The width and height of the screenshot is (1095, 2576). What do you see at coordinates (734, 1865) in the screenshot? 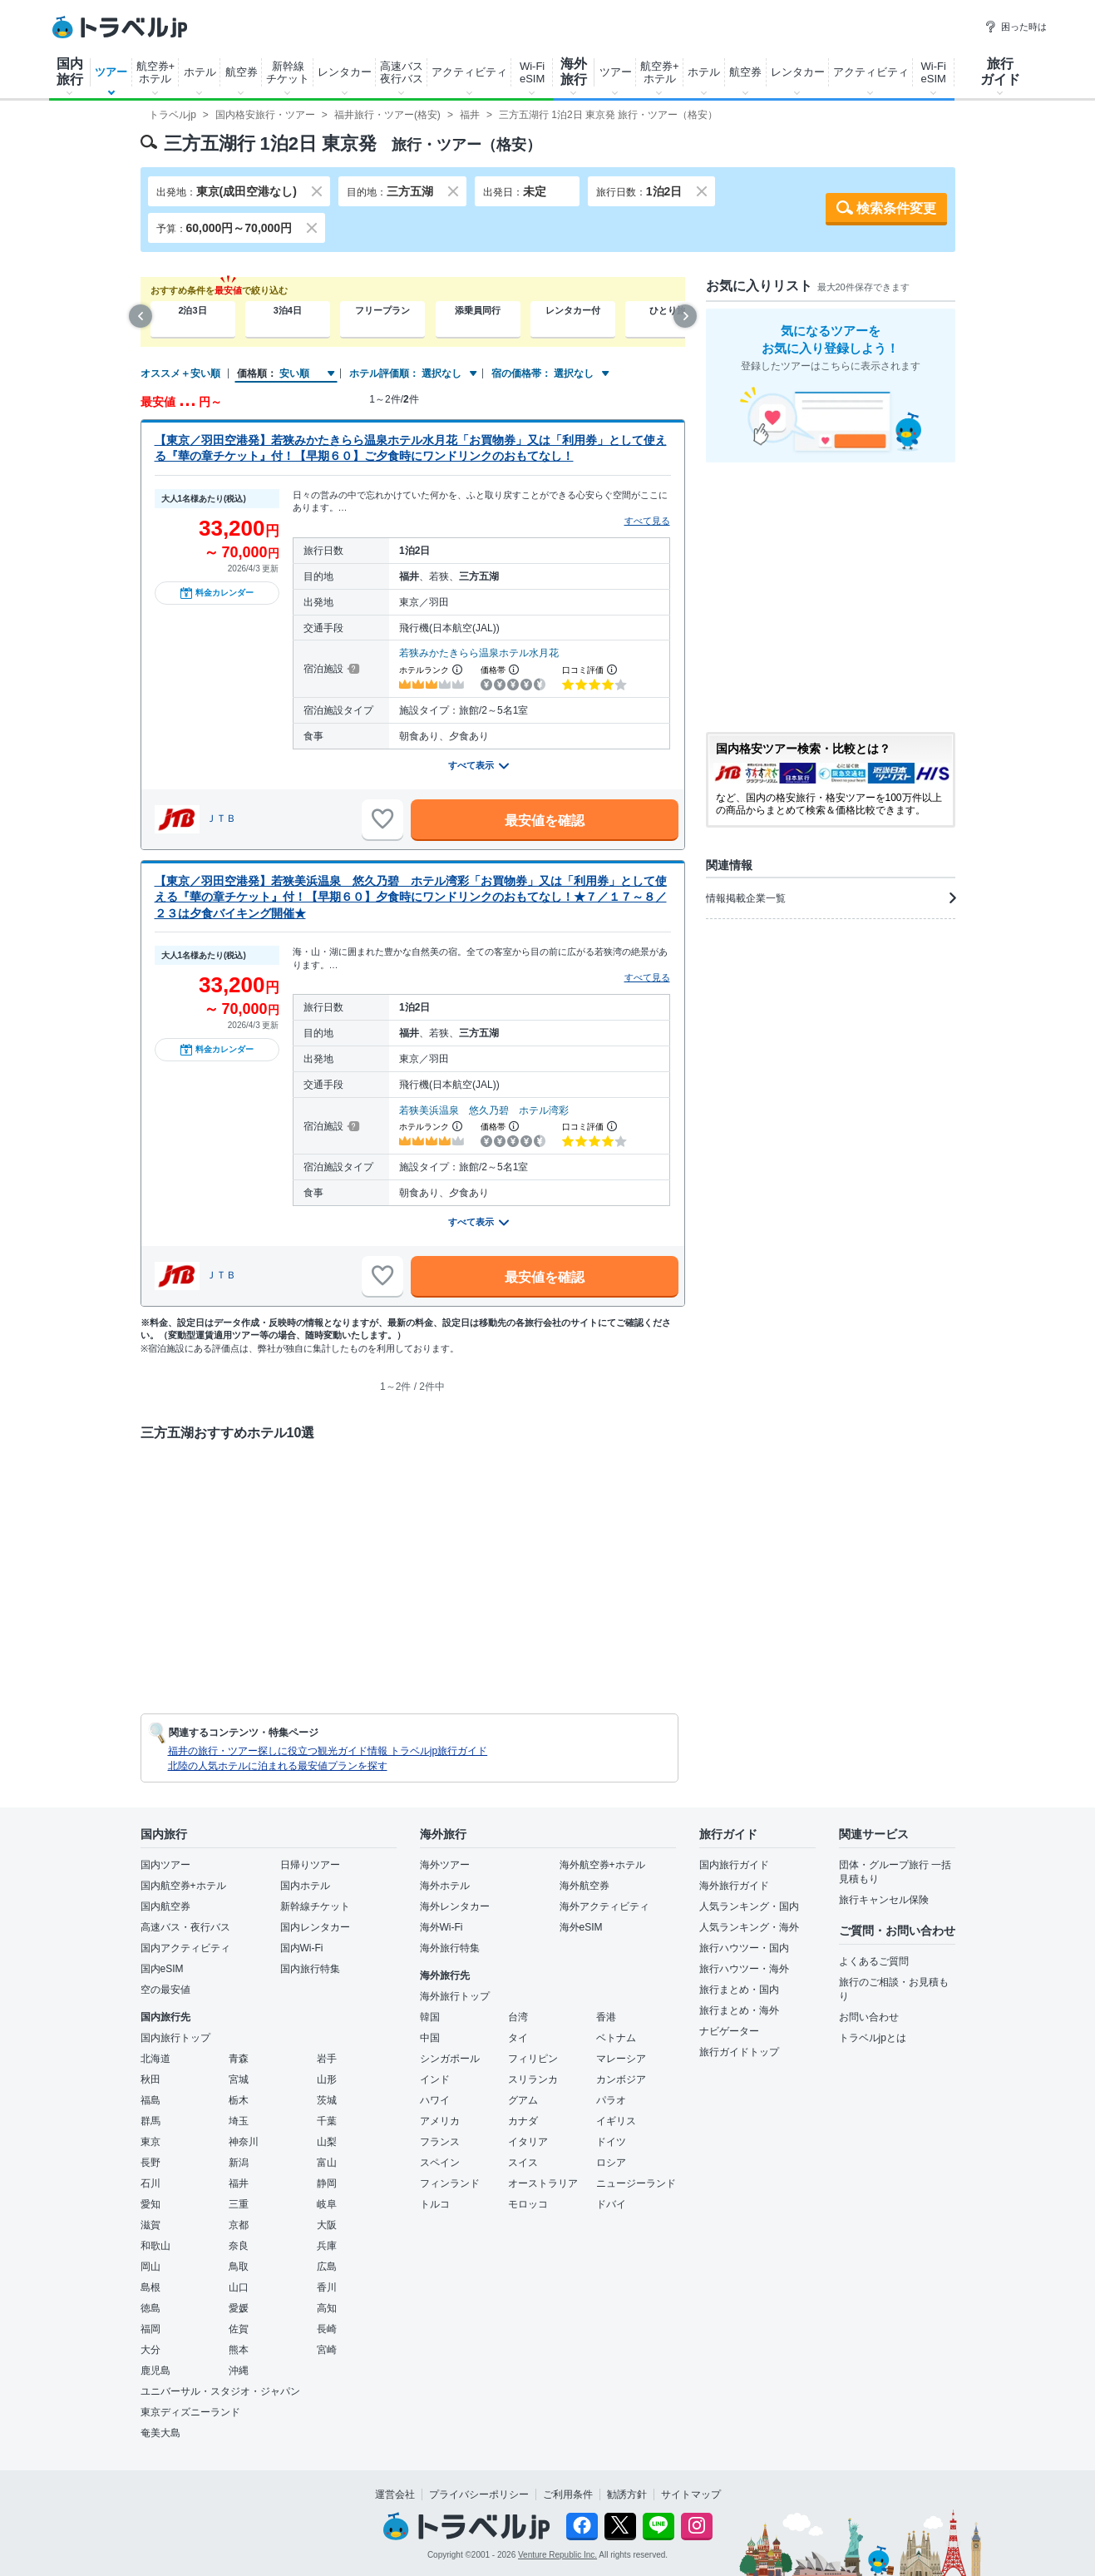
I see `国内旅行ガイド` at bounding box center [734, 1865].